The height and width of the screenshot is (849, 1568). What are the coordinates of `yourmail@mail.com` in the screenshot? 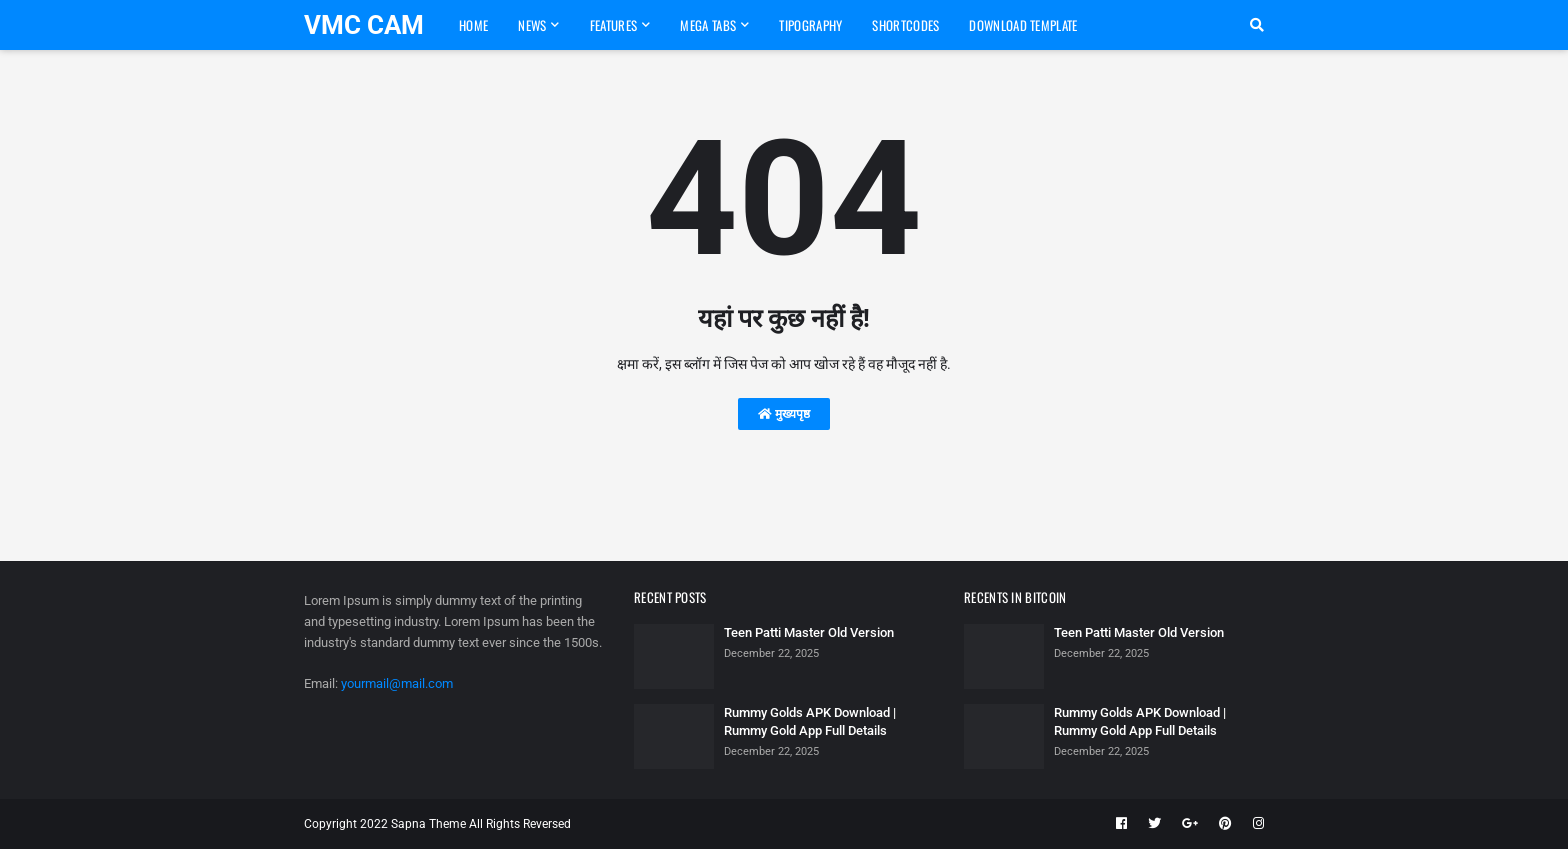 It's located at (397, 683).